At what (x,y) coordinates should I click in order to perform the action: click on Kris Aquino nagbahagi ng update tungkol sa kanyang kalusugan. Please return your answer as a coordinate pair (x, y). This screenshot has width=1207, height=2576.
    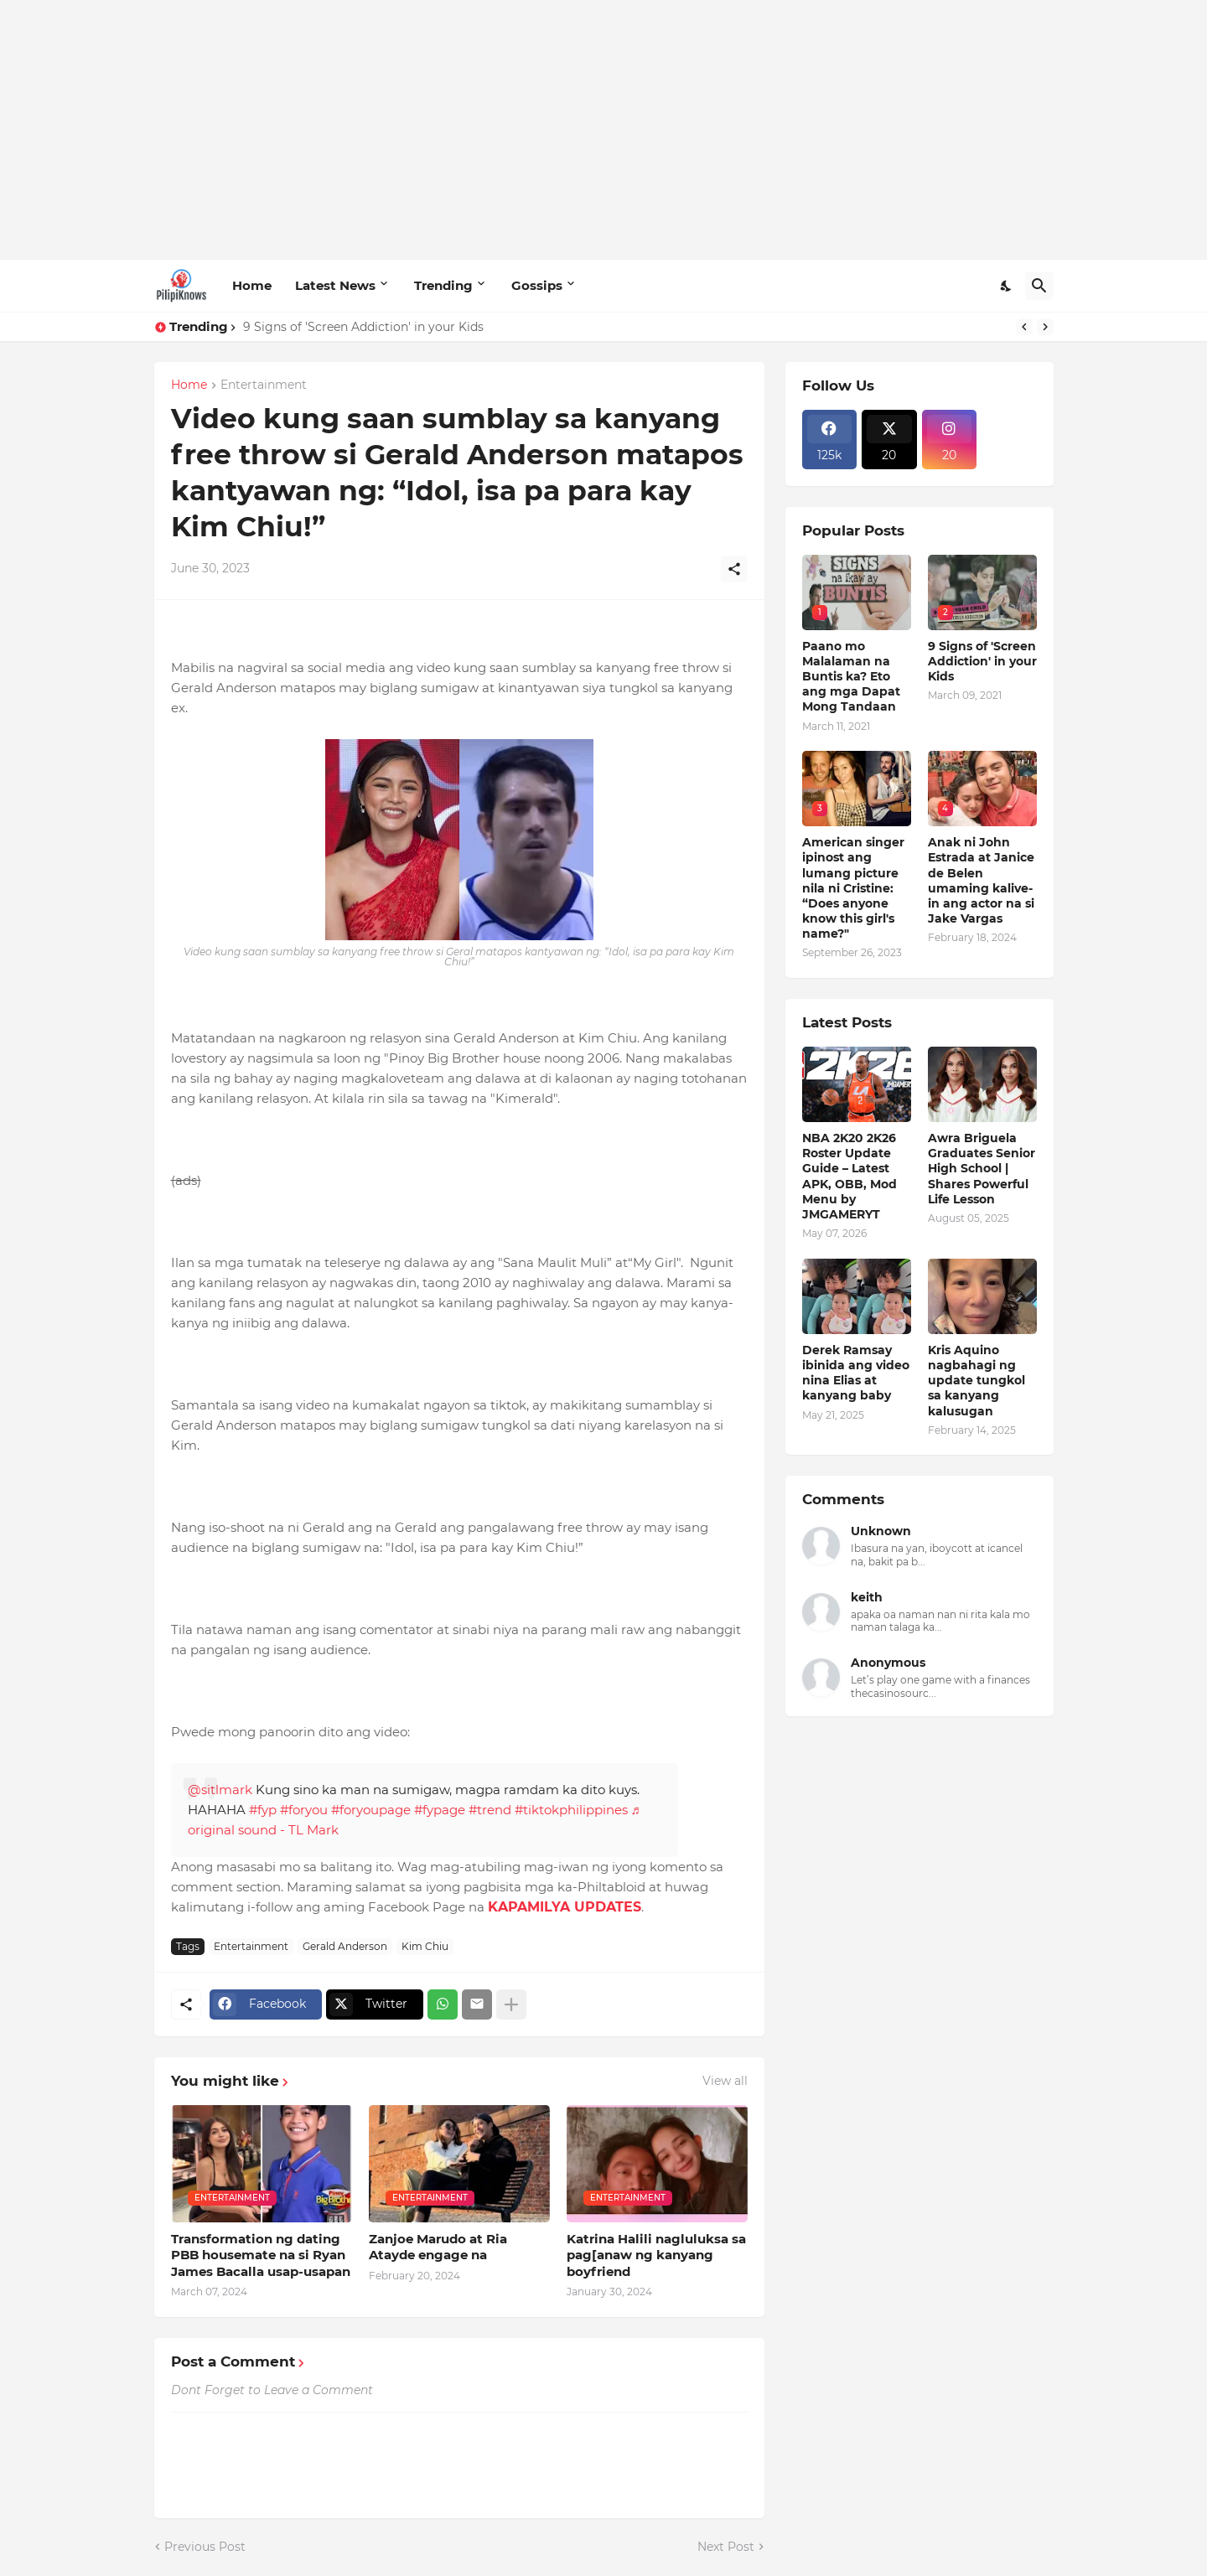
    Looking at the image, I should click on (976, 1380).